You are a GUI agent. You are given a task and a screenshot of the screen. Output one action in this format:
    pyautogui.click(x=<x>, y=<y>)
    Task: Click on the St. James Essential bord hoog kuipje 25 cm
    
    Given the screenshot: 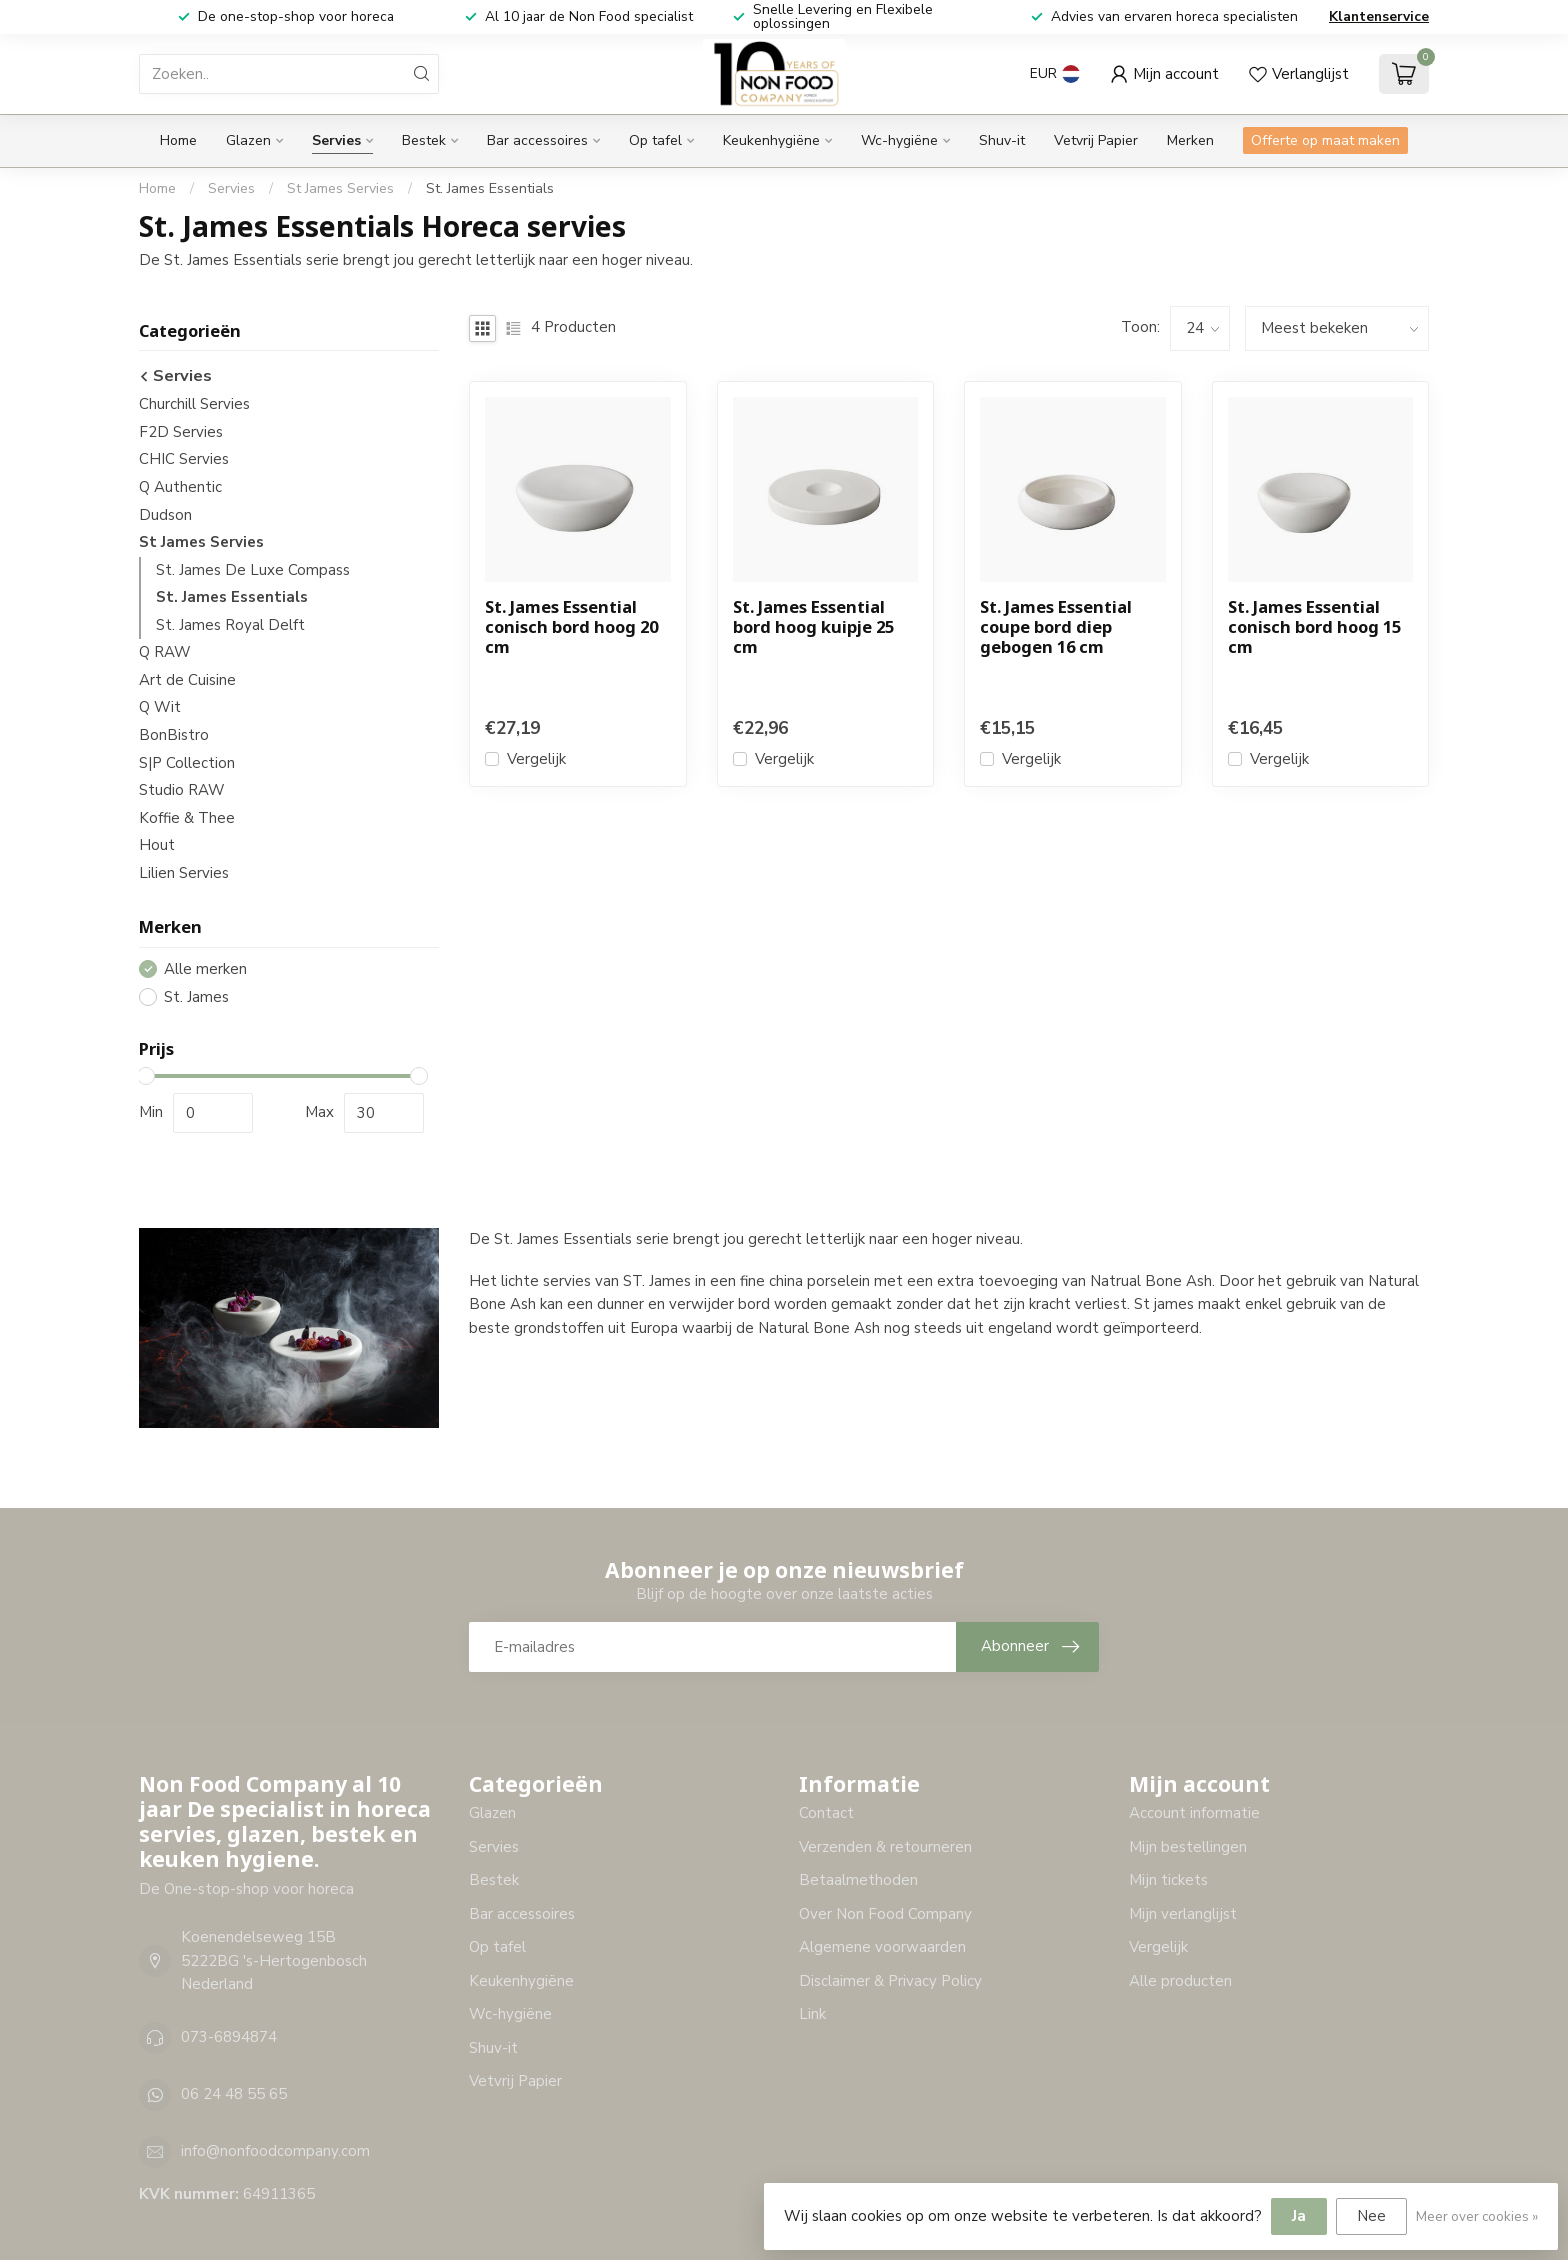 What is the action you would take?
    pyautogui.click(x=813, y=626)
    